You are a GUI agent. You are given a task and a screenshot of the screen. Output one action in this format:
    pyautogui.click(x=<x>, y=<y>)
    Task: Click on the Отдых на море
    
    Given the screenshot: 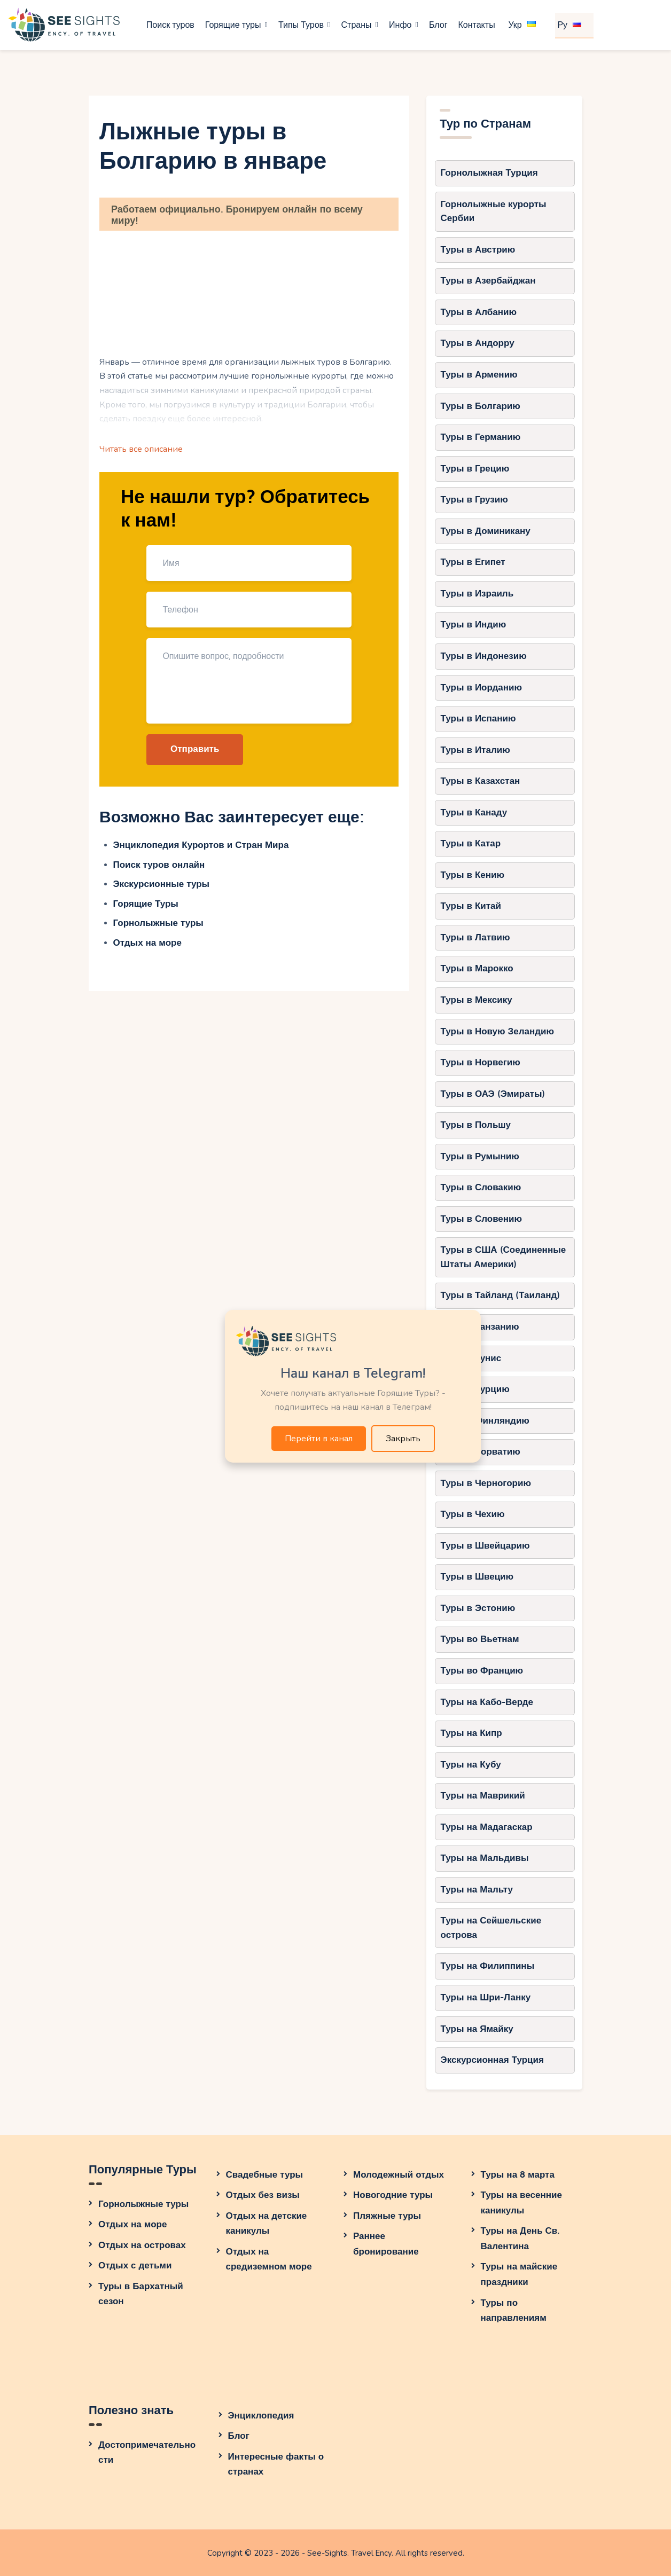 What is the action you would take?
    pyautogui.click(x=147, y=943)
    